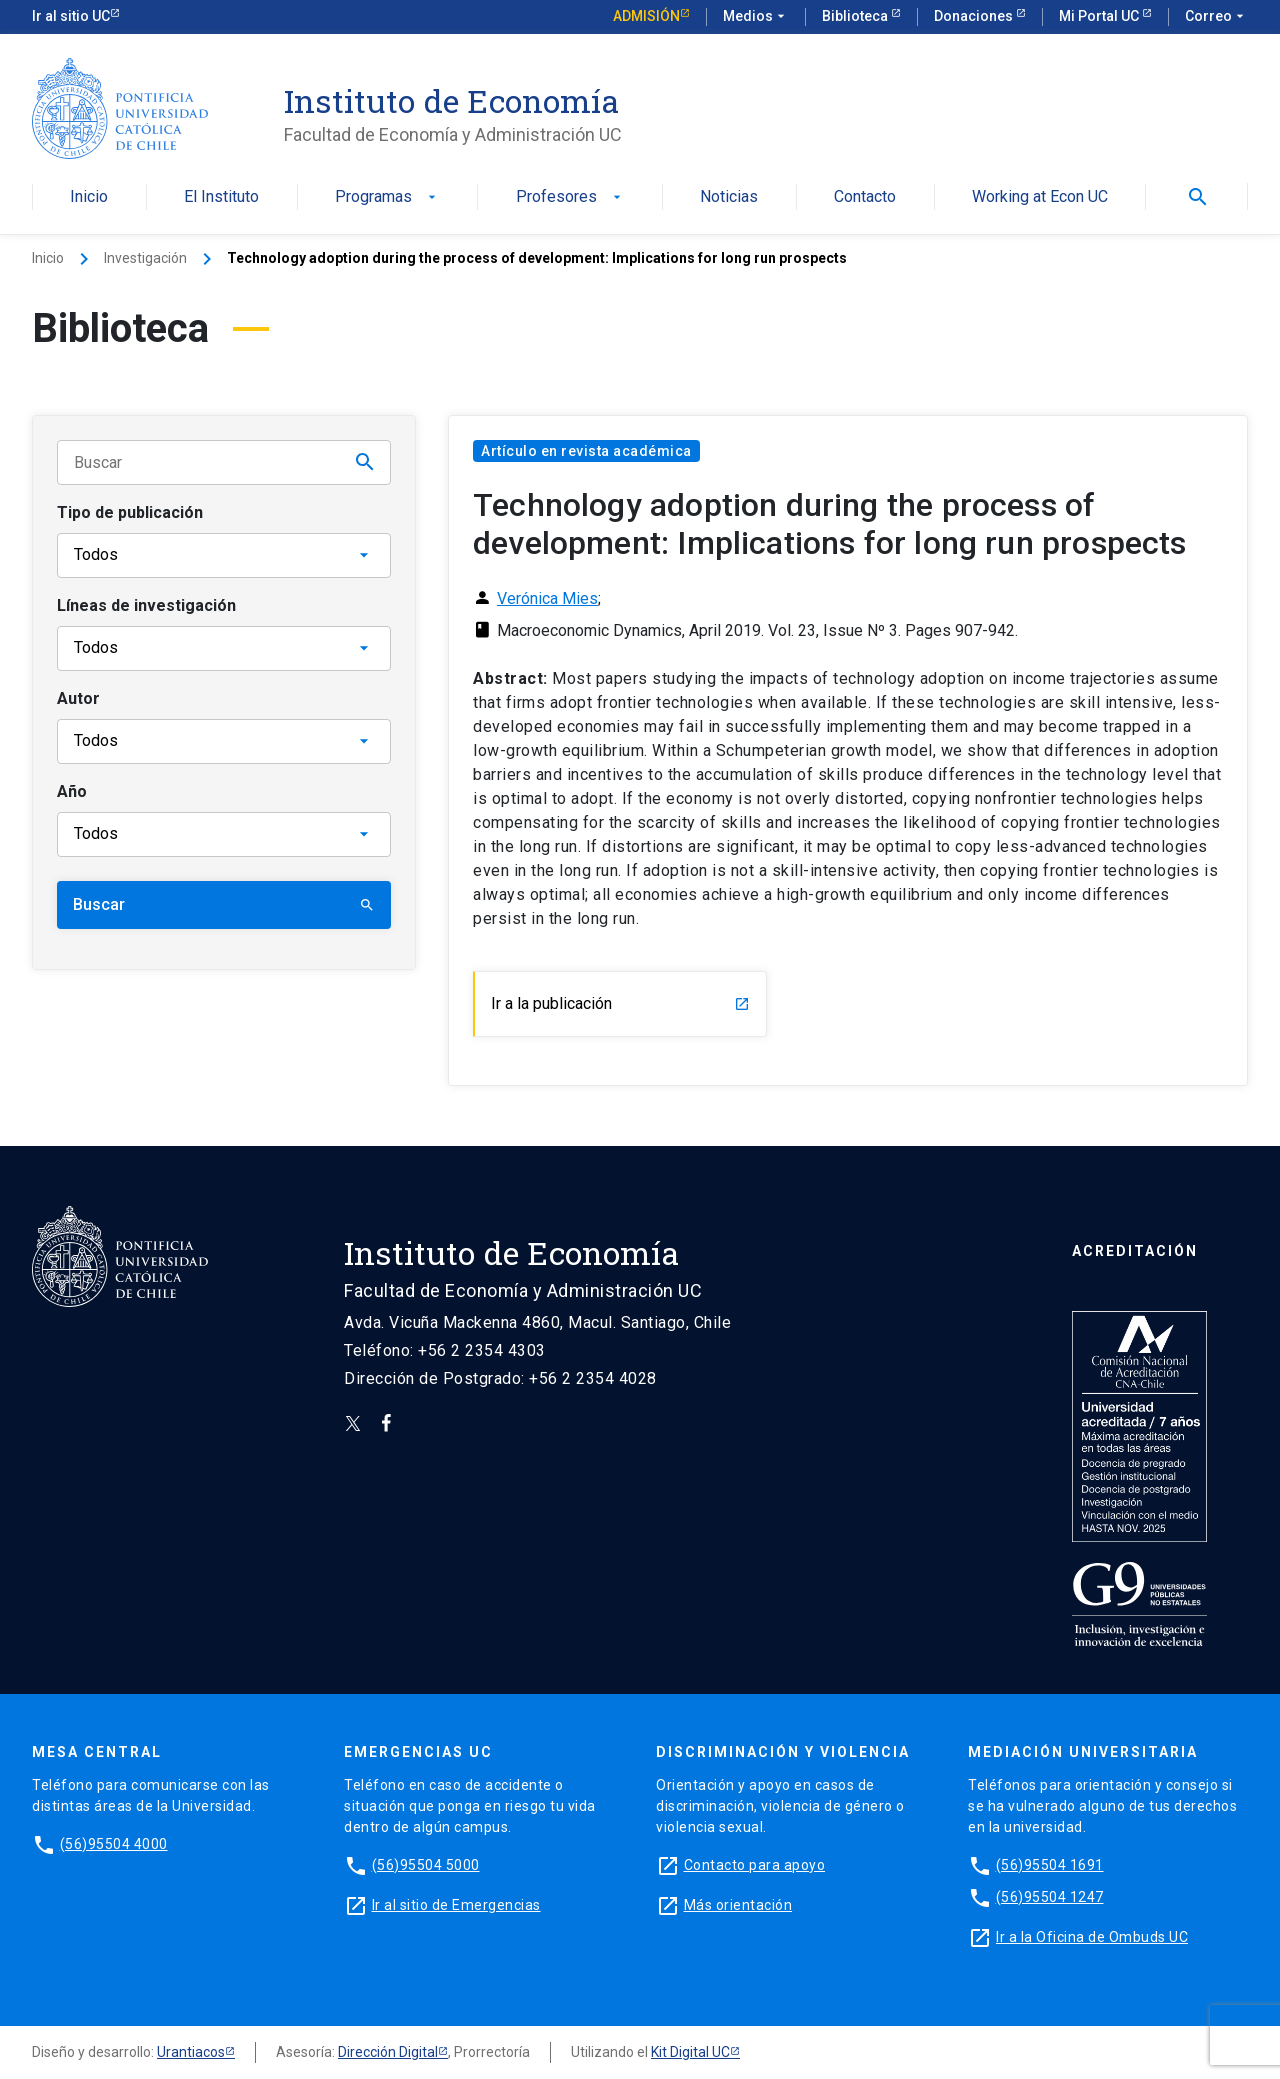  What do you see at coordinates (78, 698) in the screenshot?
I see `Autor` at bounding box center [78, 698].